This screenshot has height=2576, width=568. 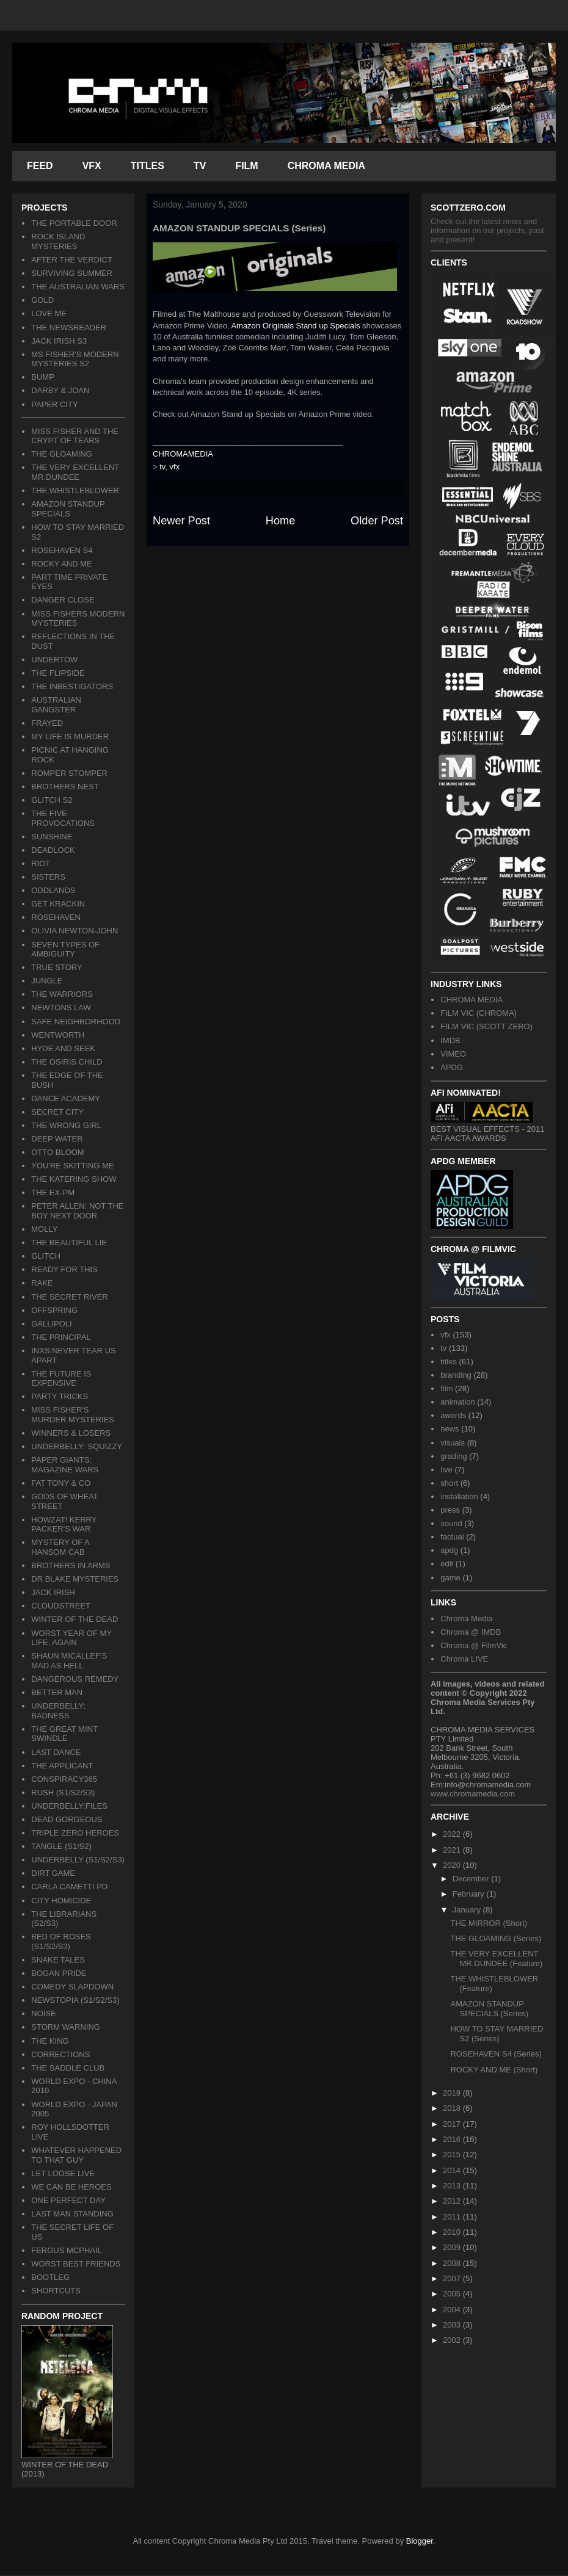 What do you see at coordinates (453, 2278) in the screenshot?
I see `2007` at bounding box center [453, 2278].